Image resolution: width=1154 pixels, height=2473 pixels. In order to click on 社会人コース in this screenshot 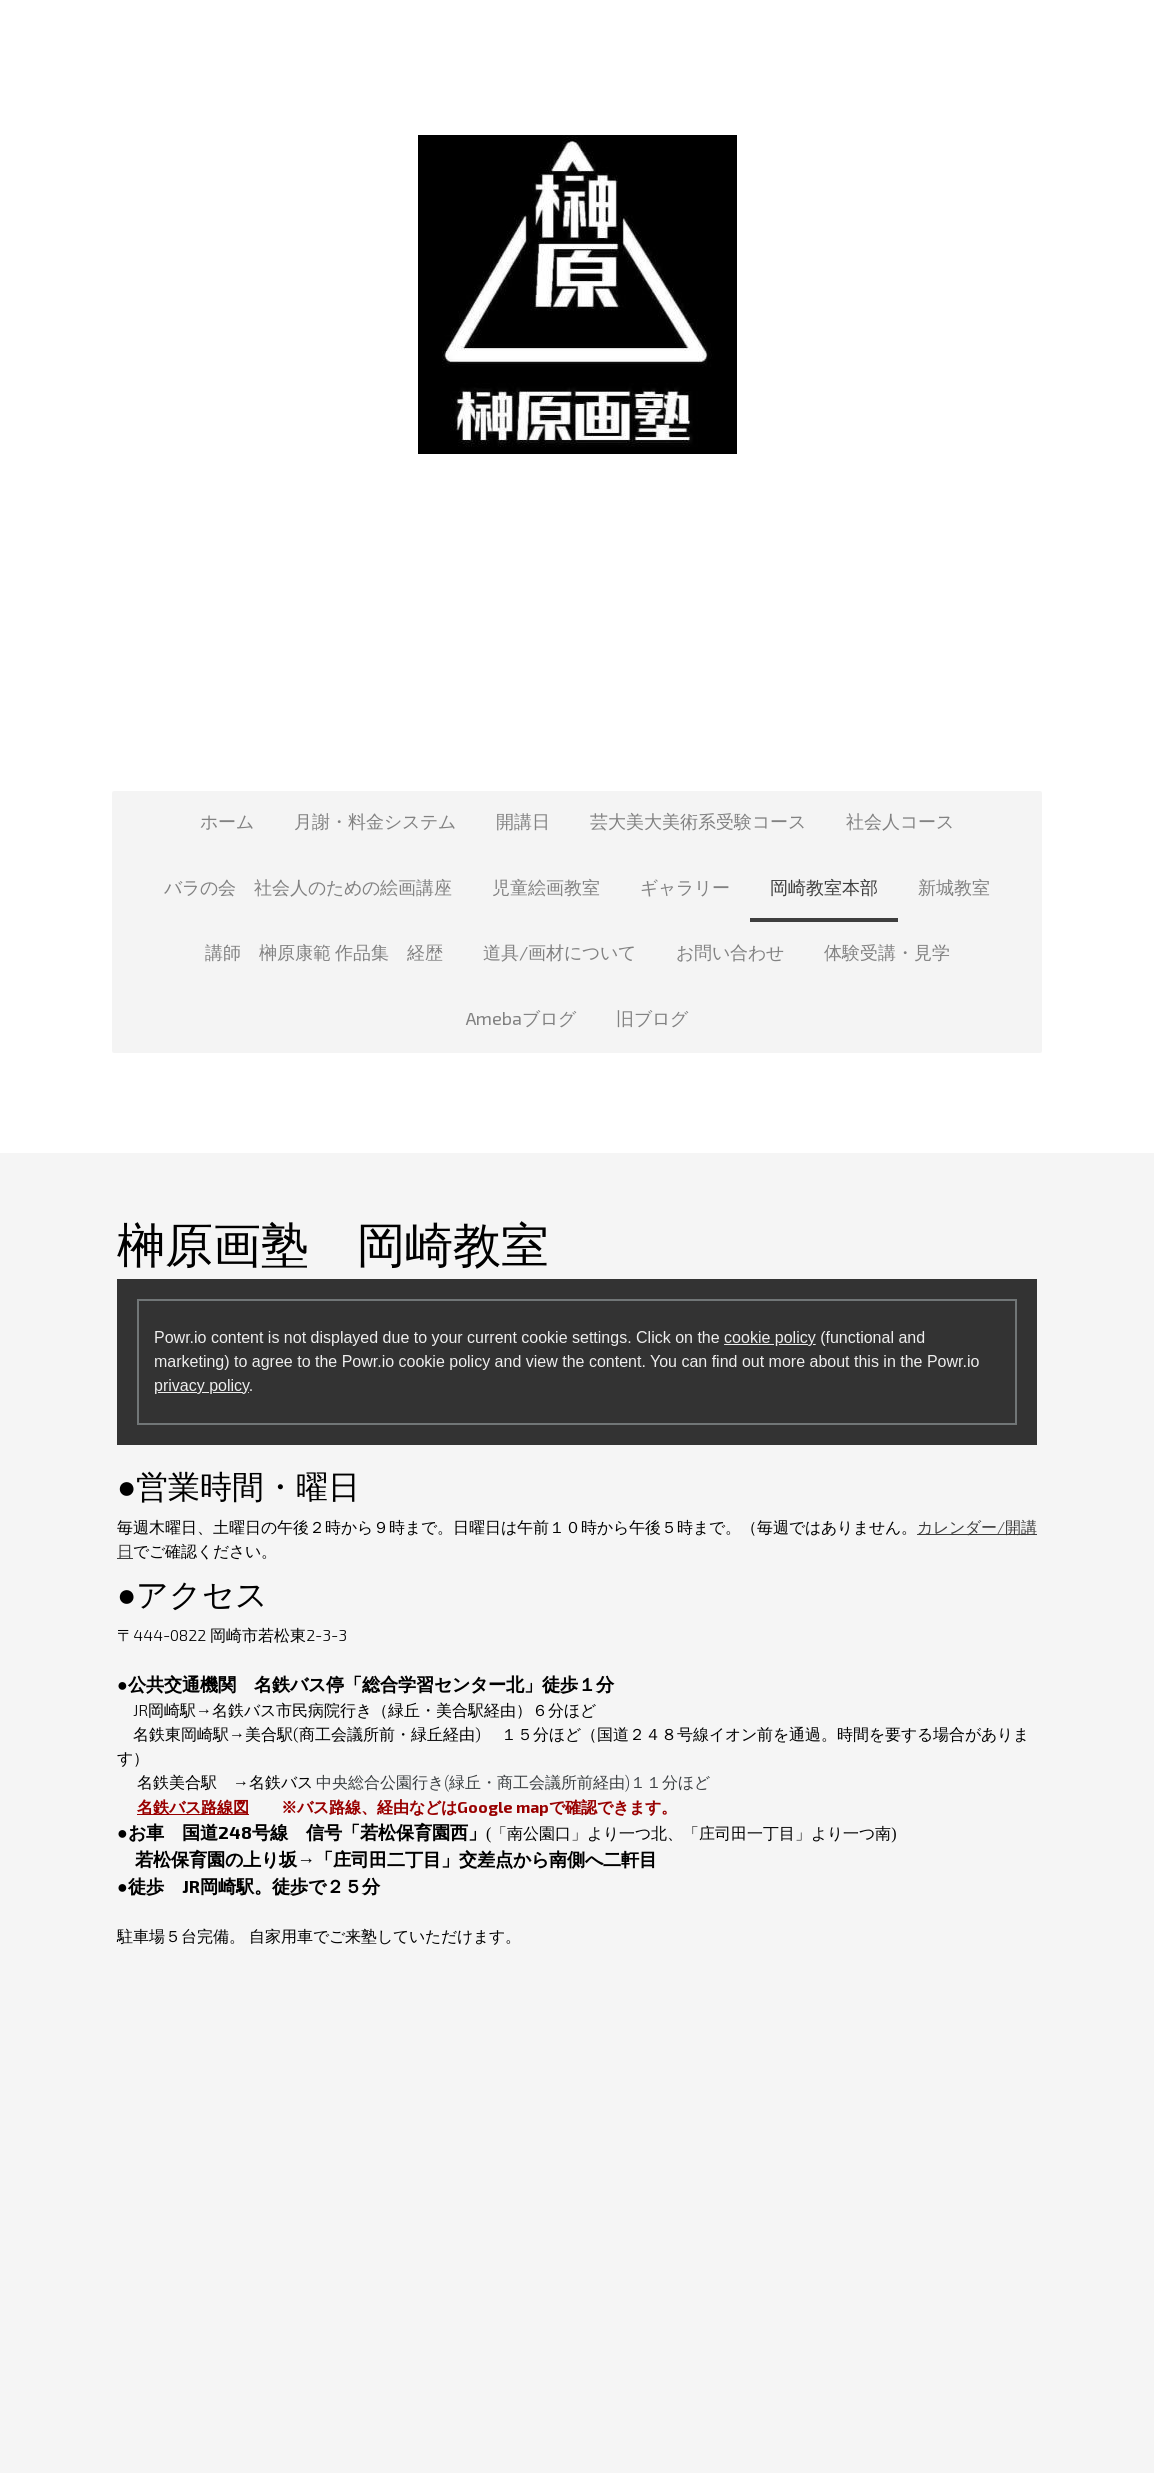, I will do `click(900, 821)`.